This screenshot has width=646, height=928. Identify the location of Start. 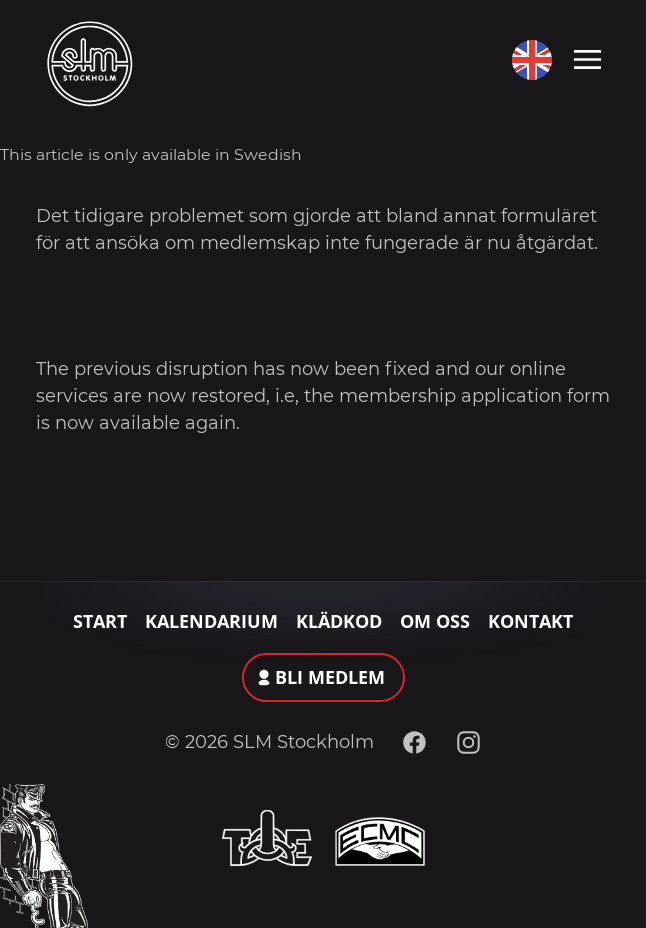
(100, 621).